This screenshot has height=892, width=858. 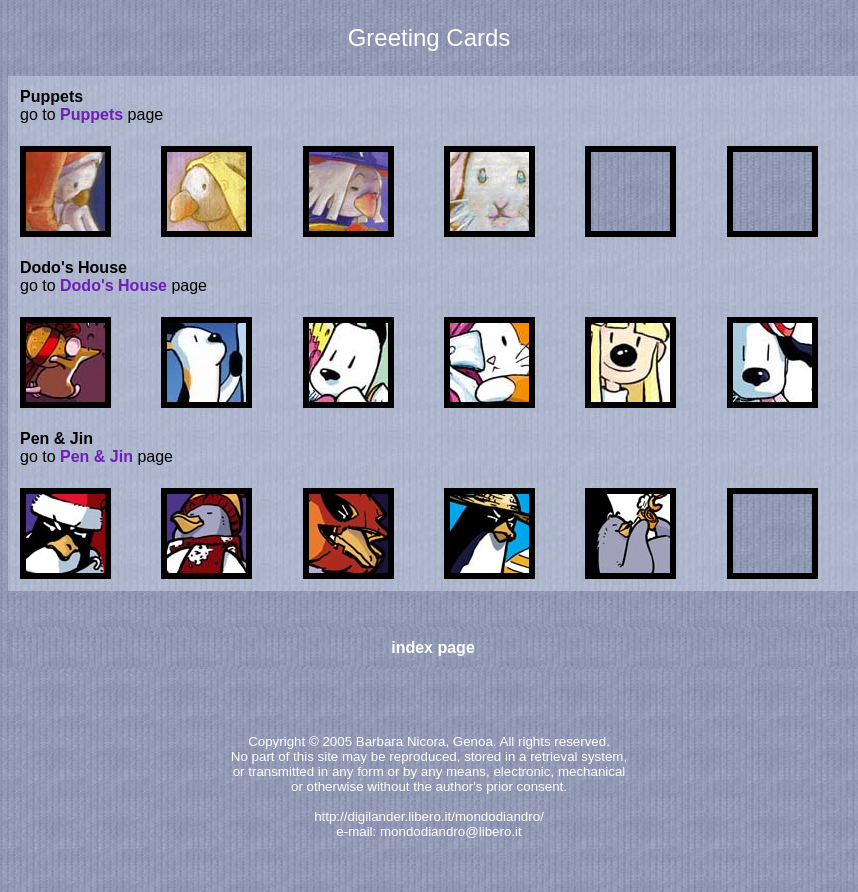 What do you see at coordinates (113, 285) in the screenshot?
I see `Dodo's House` at bounding box center [113, 285].